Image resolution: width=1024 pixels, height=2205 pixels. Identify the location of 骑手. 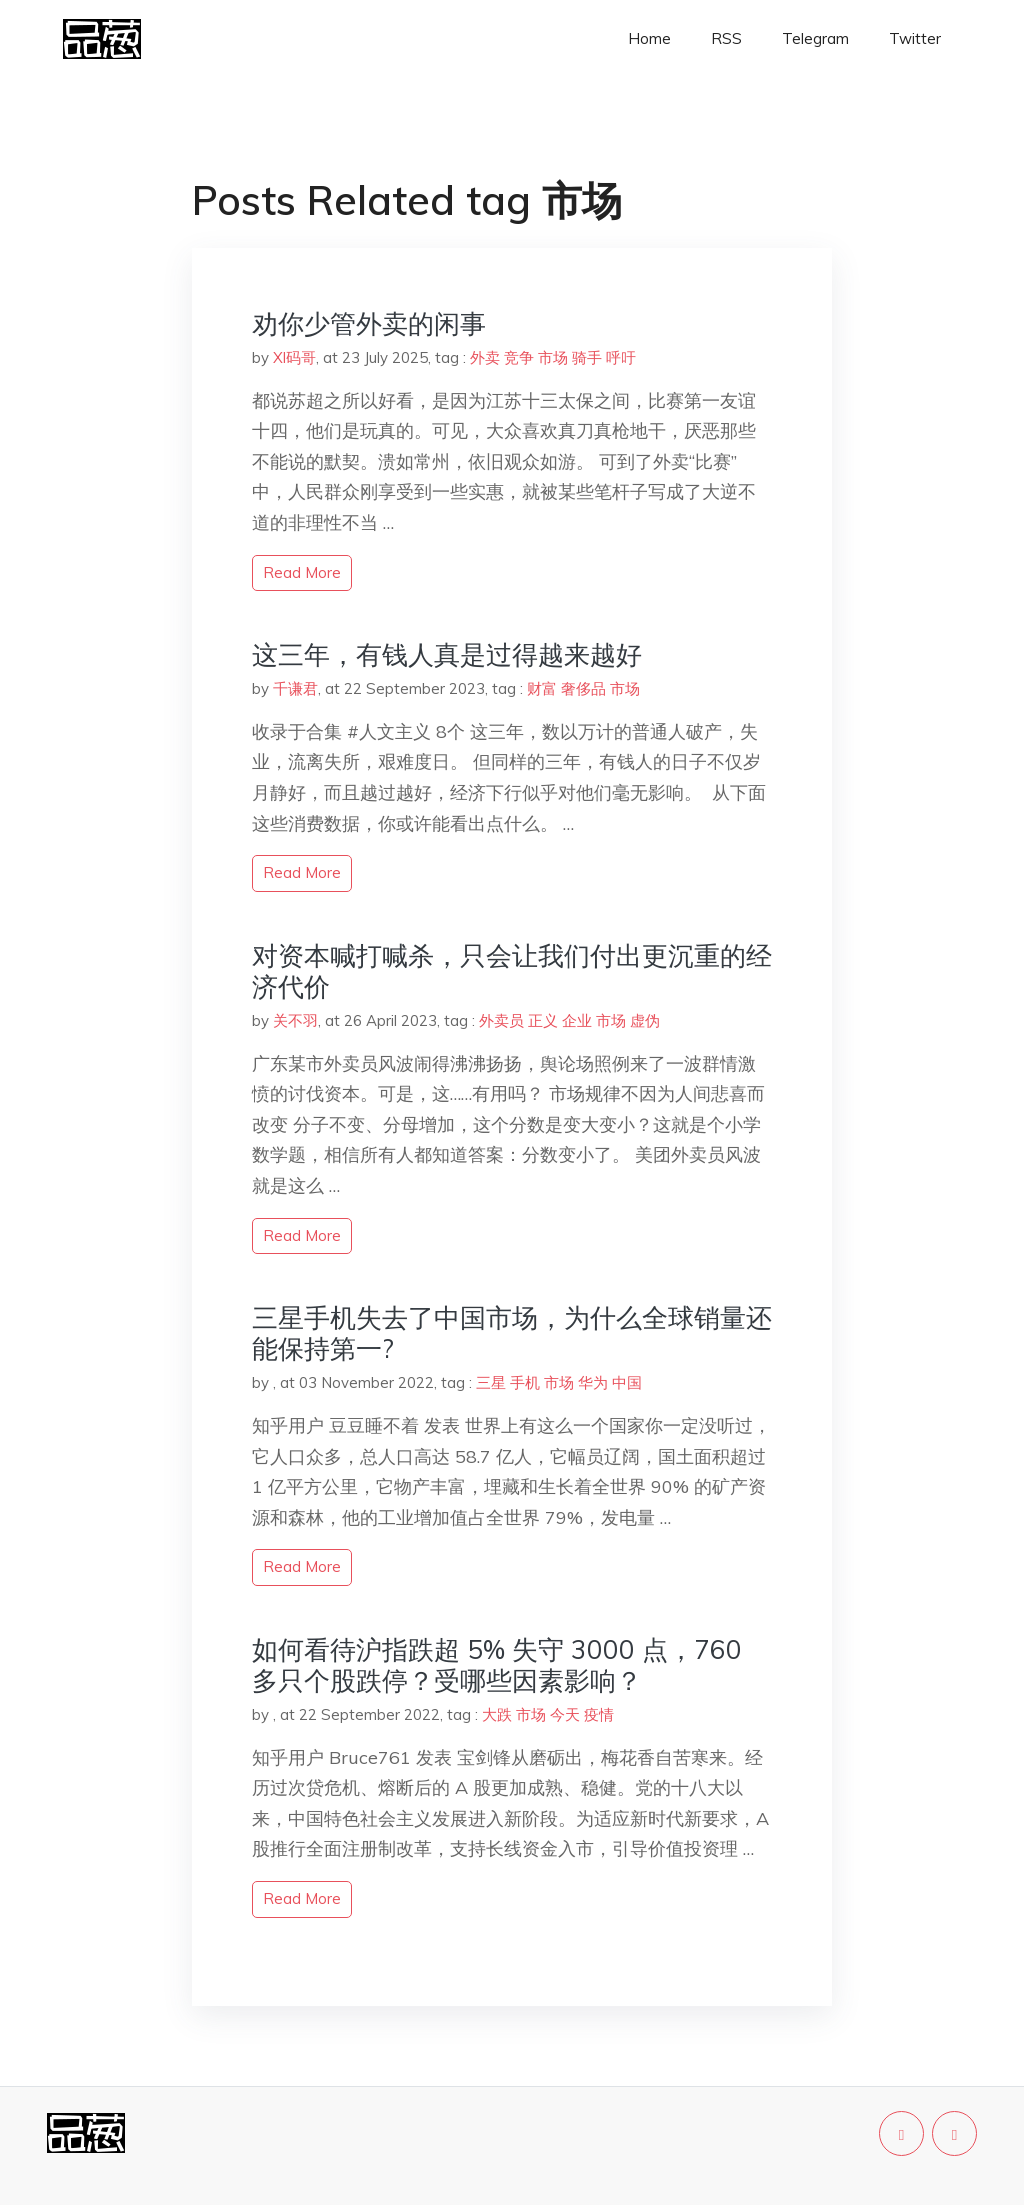
(587, 357).